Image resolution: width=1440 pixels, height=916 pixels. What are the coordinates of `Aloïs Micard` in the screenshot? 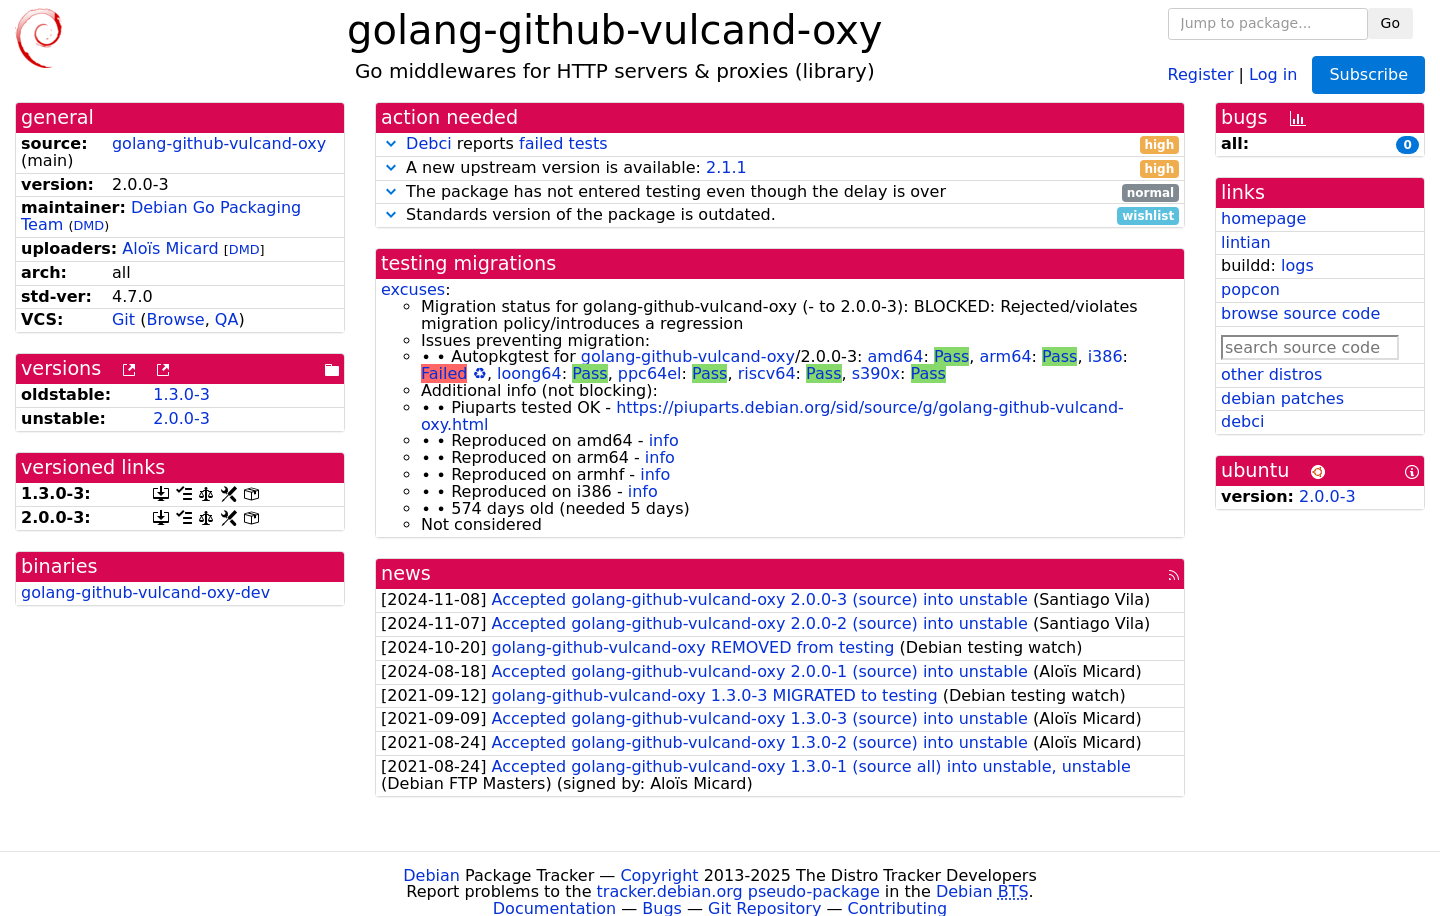 It's located at (170, 248).